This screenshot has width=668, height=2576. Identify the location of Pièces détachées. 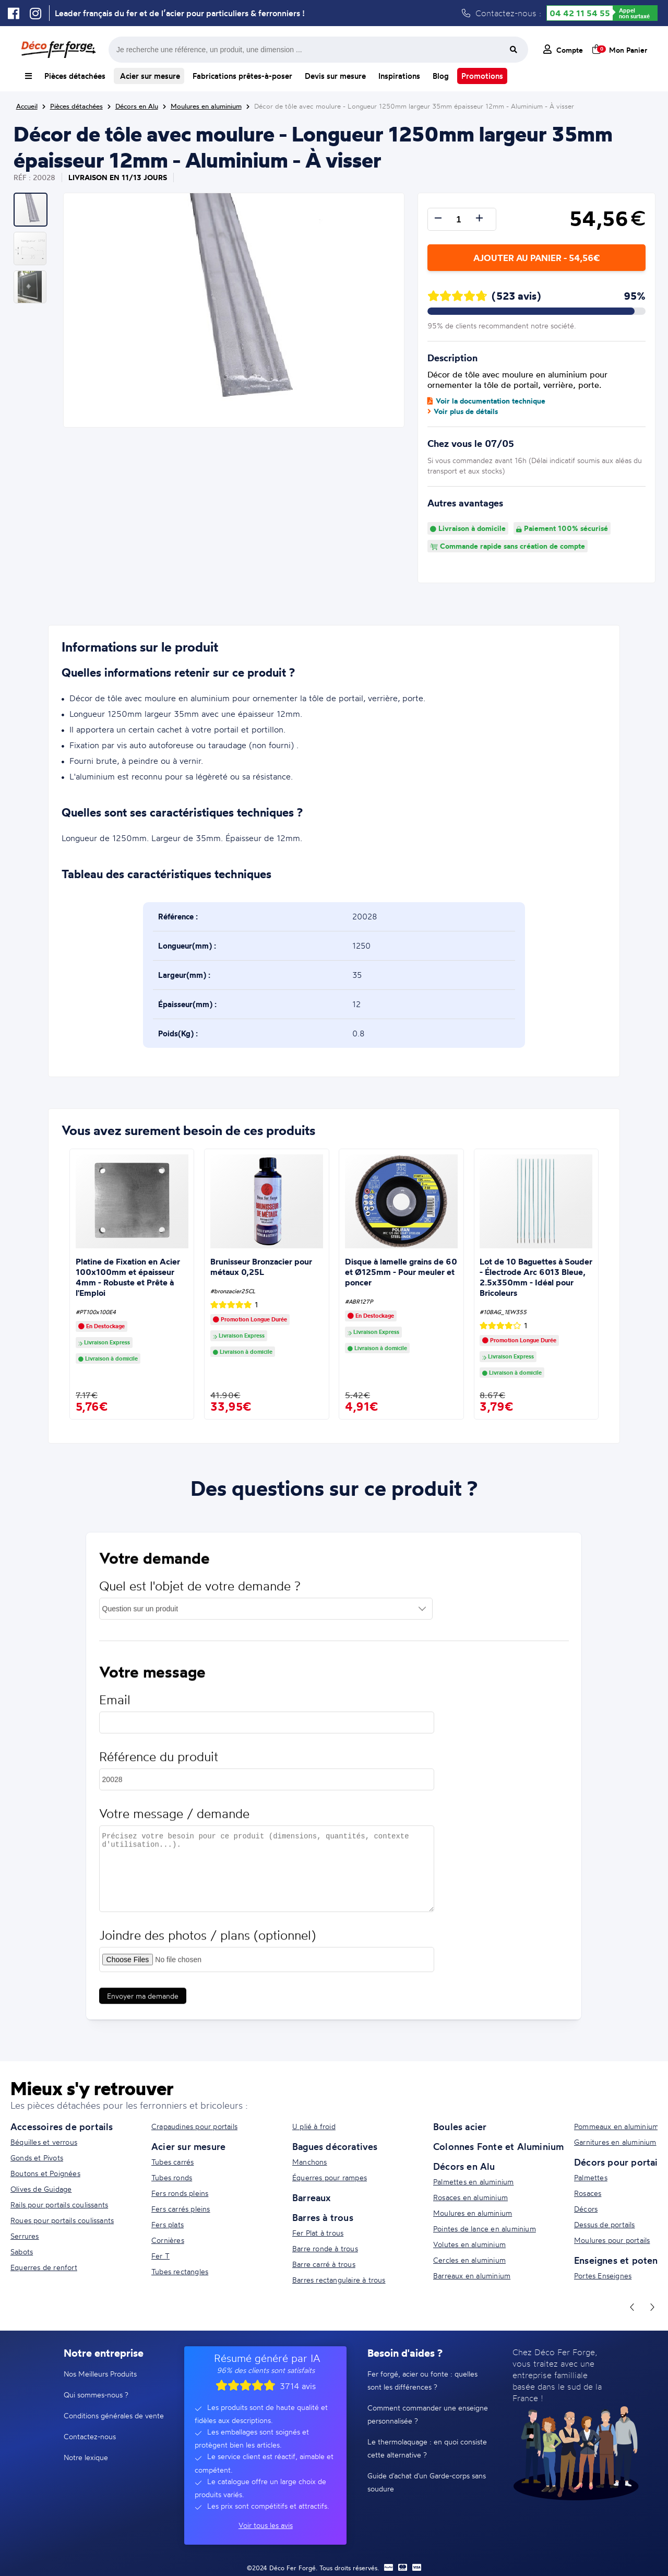
(74, 76).